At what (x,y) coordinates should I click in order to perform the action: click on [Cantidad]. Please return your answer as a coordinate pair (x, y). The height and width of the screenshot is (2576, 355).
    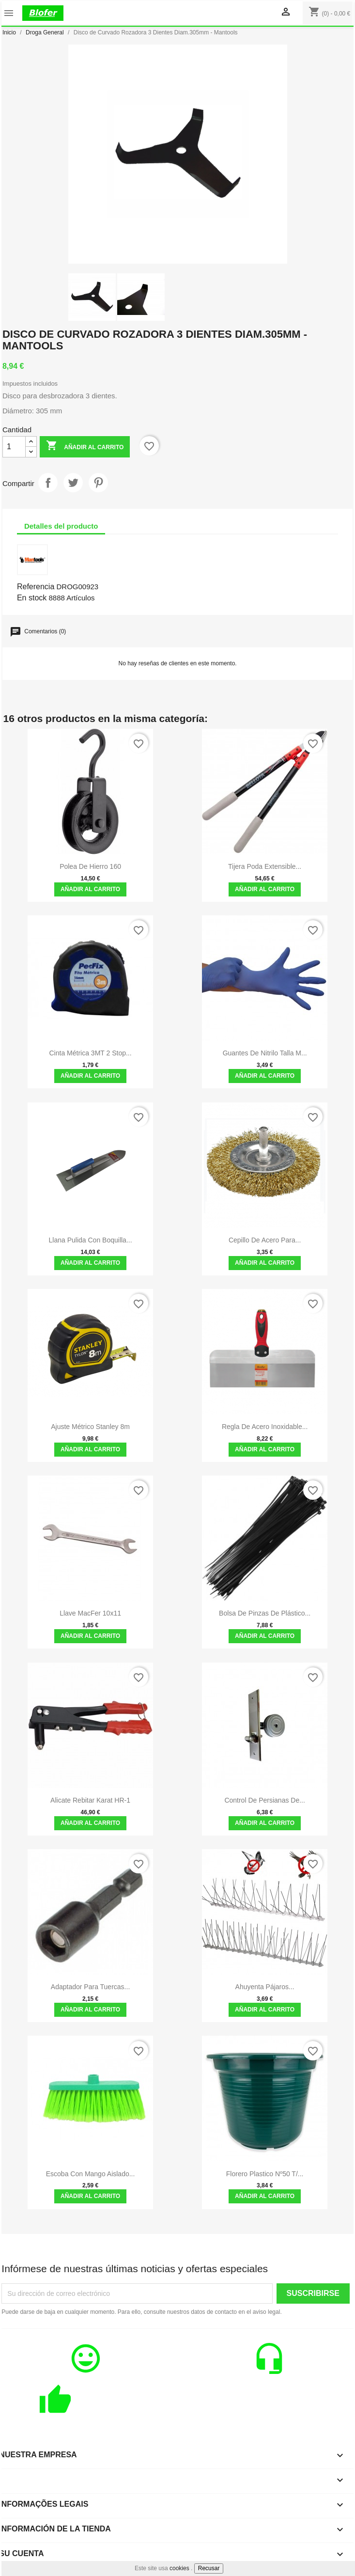
    Looking at the image, I should click on (14, 446).